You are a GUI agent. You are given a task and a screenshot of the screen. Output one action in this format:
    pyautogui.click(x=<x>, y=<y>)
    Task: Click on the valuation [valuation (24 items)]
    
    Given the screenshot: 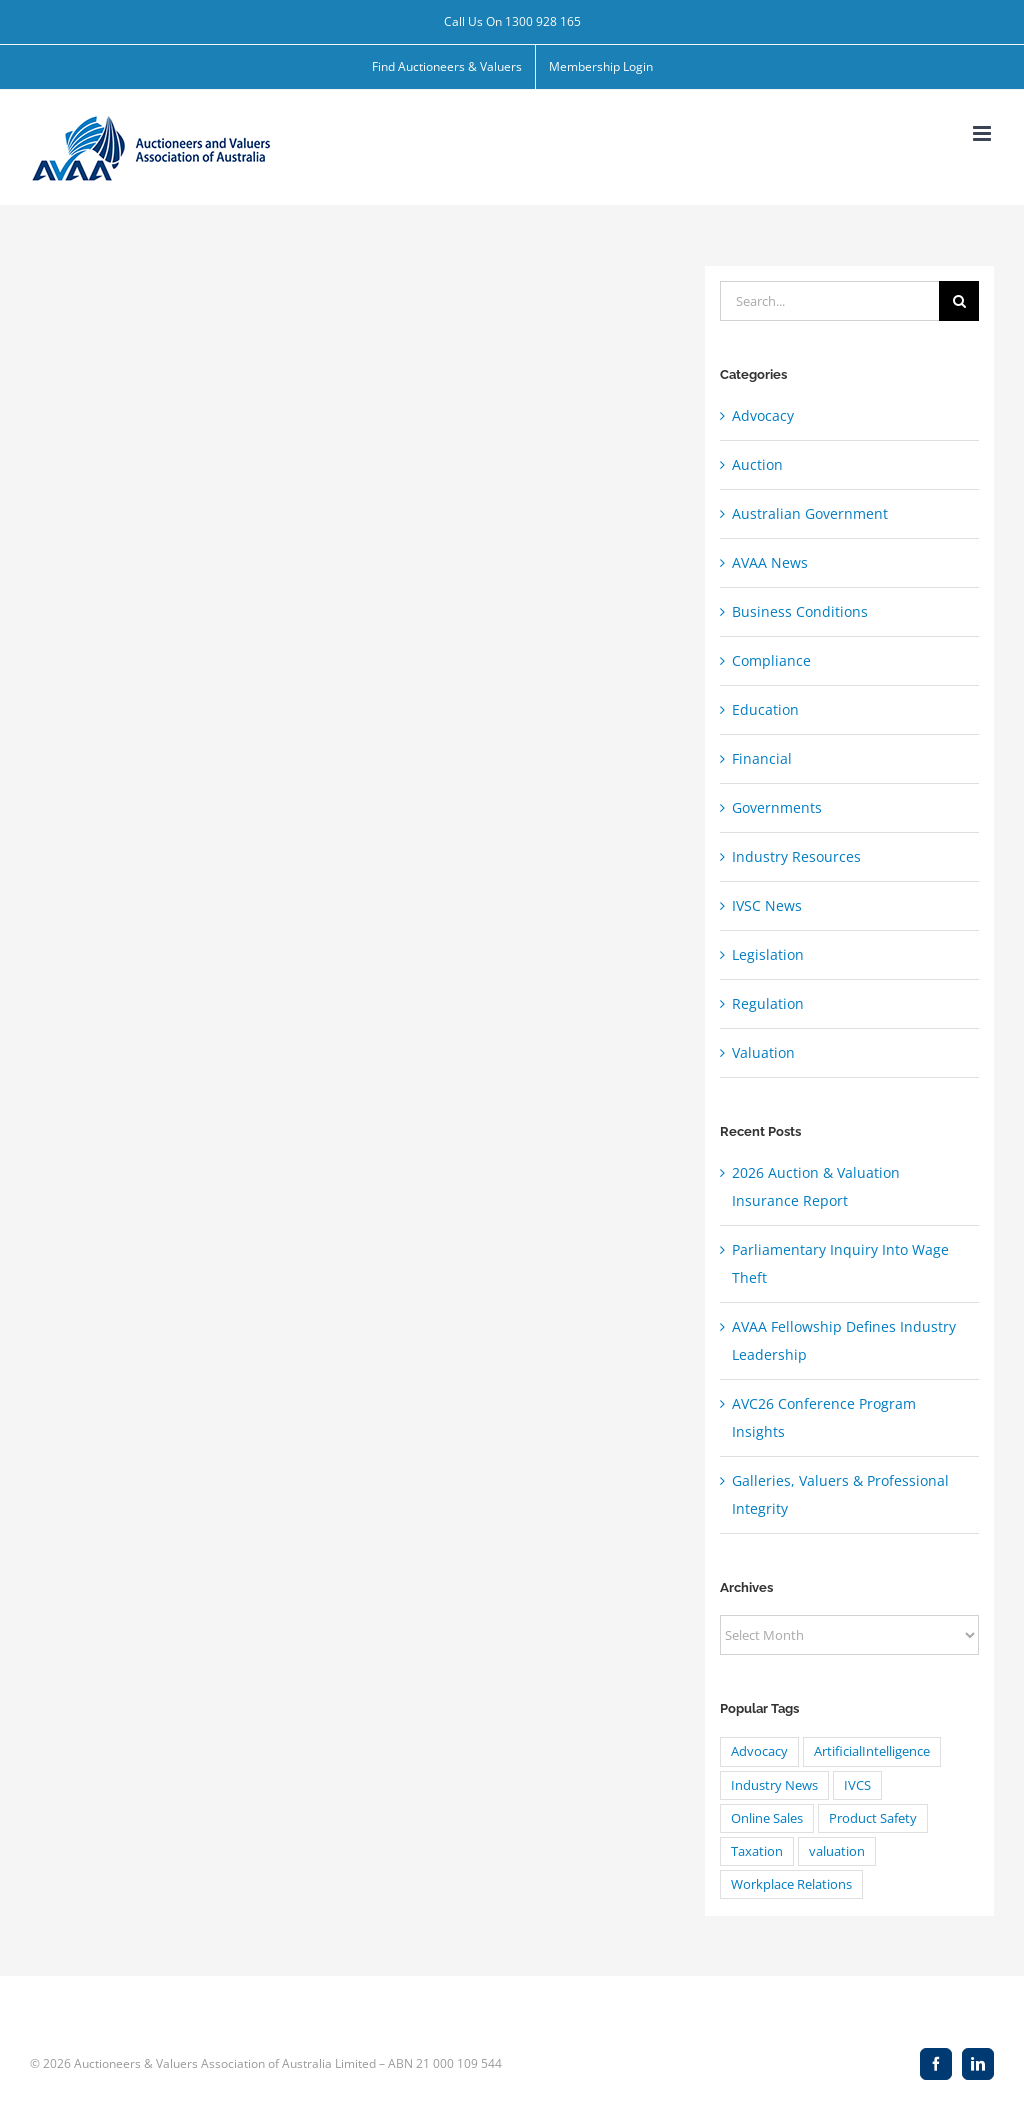 What is the action you would take?
    pyautogui.click(x=837, y=1851)
    